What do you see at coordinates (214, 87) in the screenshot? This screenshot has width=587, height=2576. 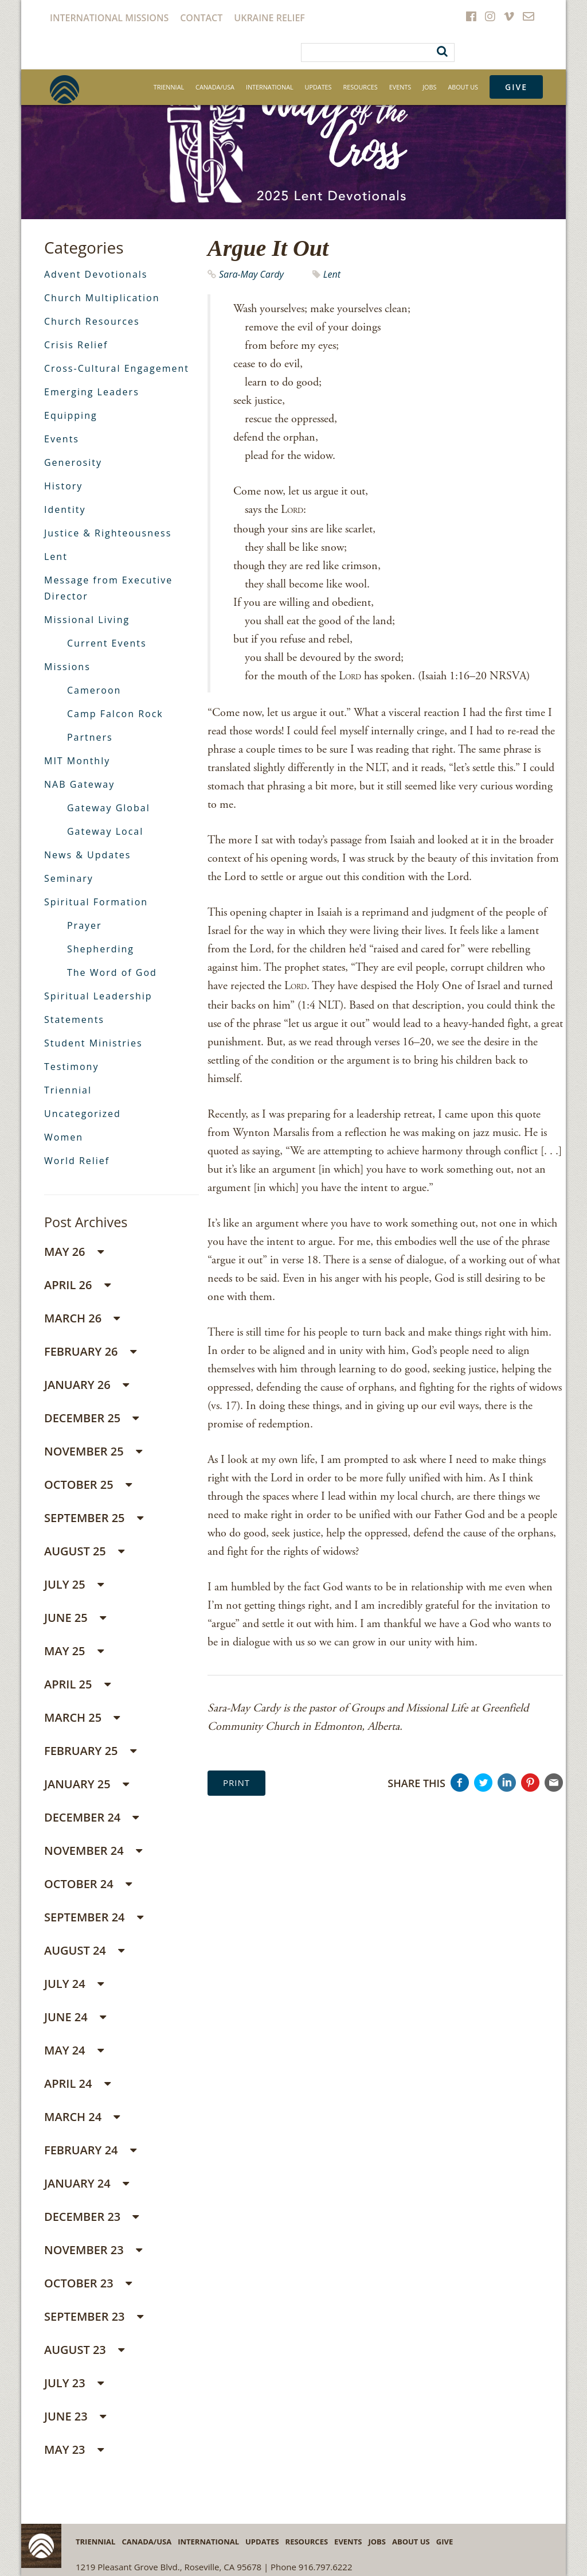 I see `Canada/USA` at bounding box center [214, 87].